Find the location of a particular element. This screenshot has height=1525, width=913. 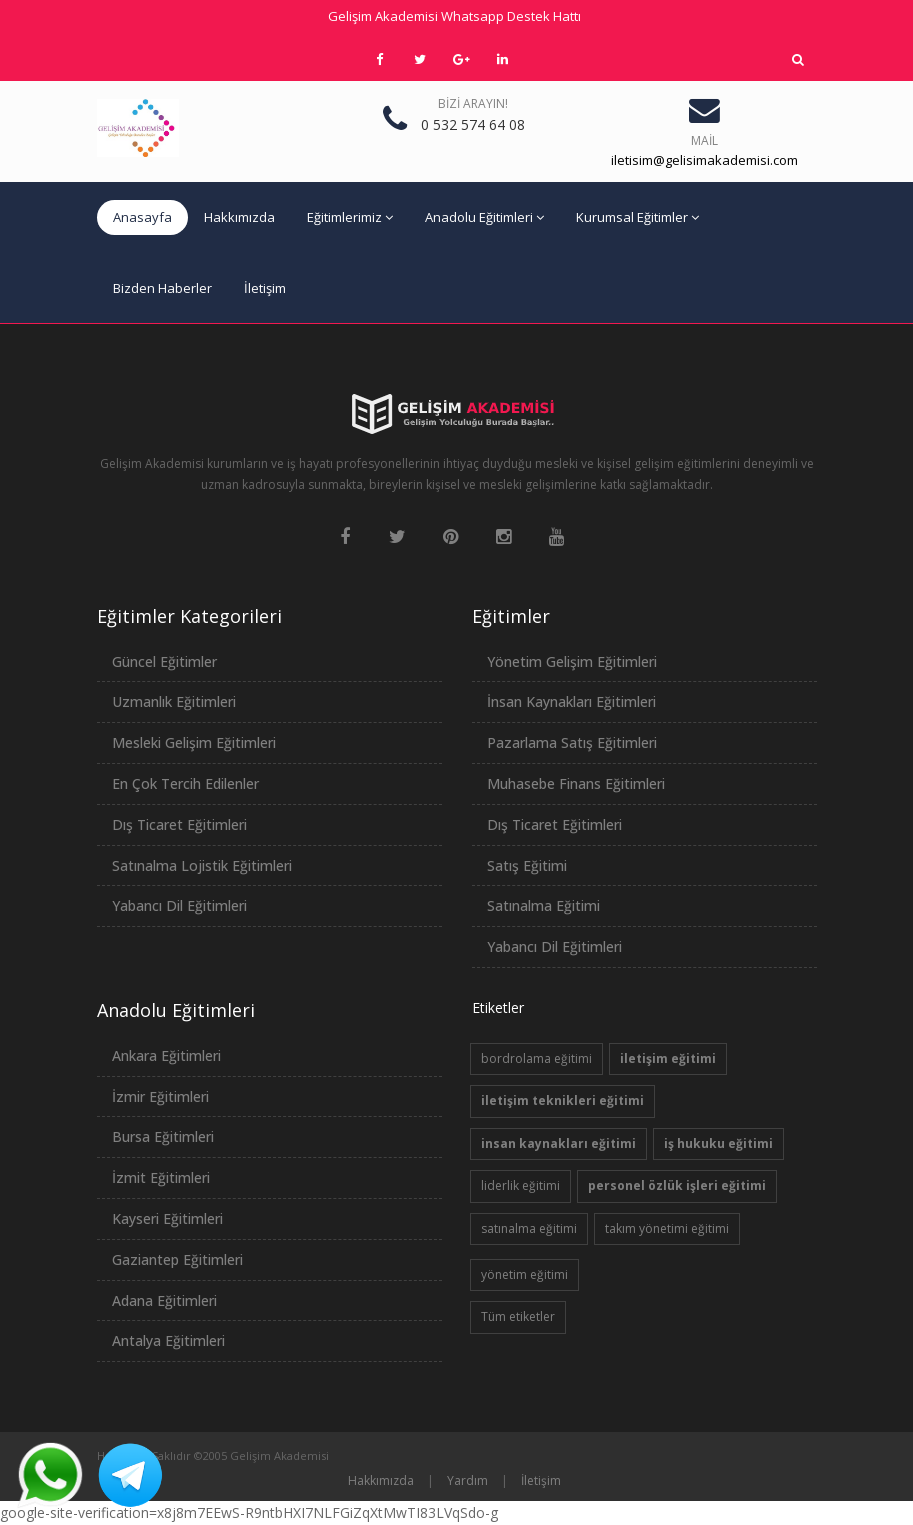

Yabancı Dil Eğitimleri is located at coordinates (179, 905).